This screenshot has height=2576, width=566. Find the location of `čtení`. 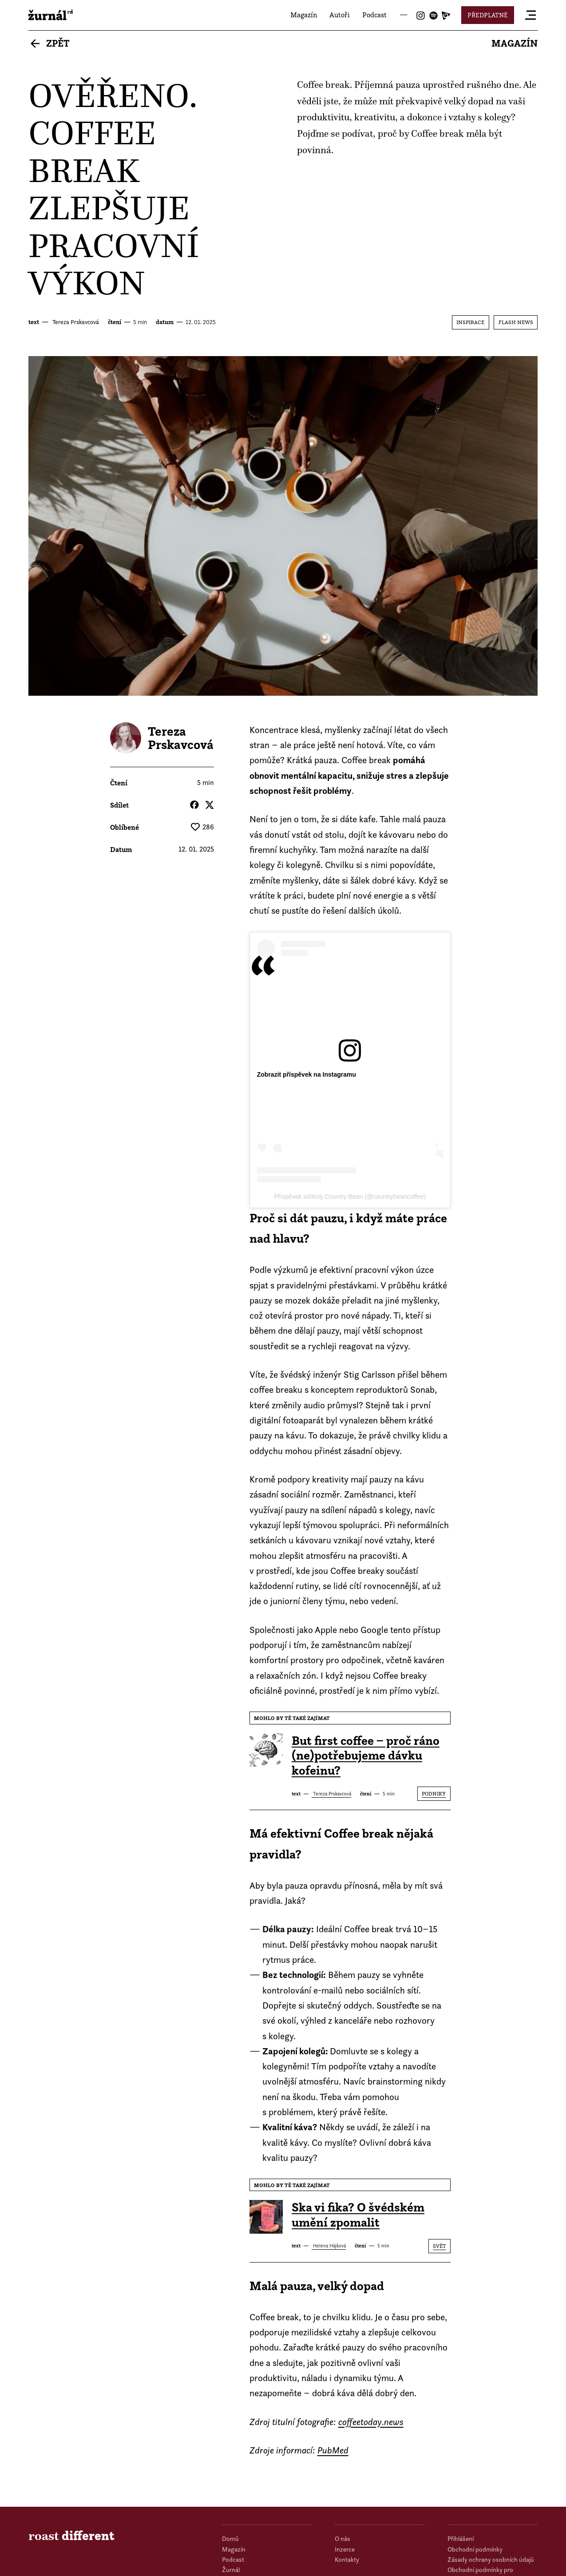

čtení is located at coordinates (114, 322).